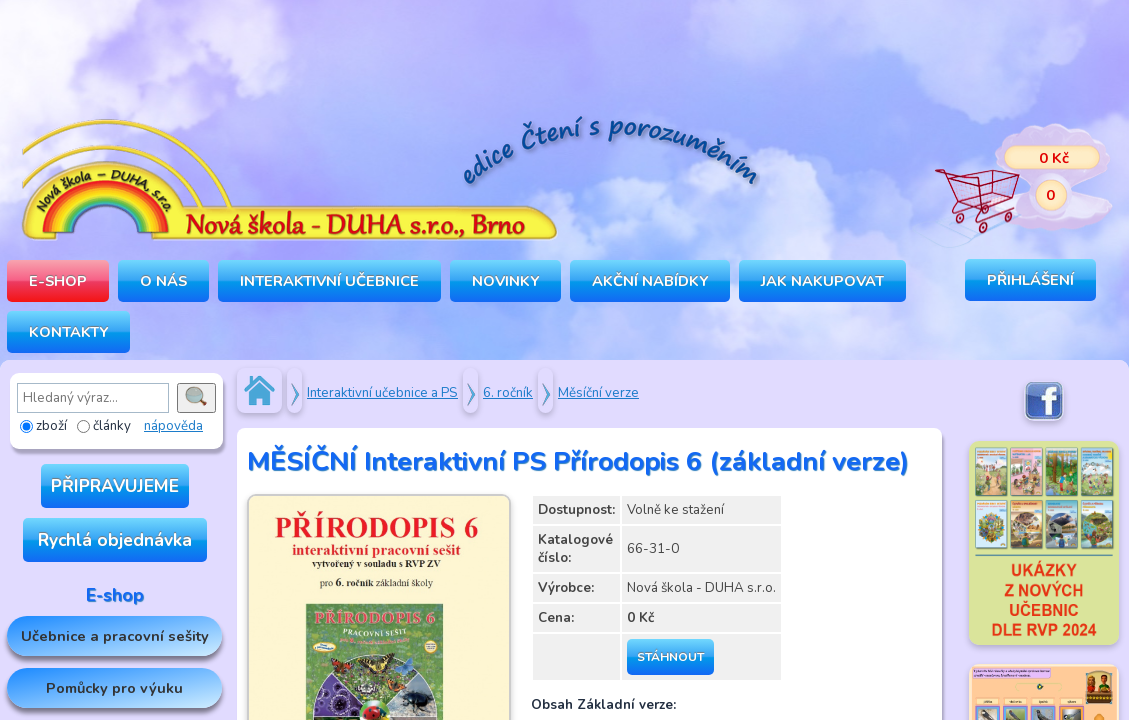 The width and height of the screenshot is (1129, 720). What do you see at coordinates (670, 657) in the screenshot?
I see `Stáhnout` at bounding box center [670, 657].